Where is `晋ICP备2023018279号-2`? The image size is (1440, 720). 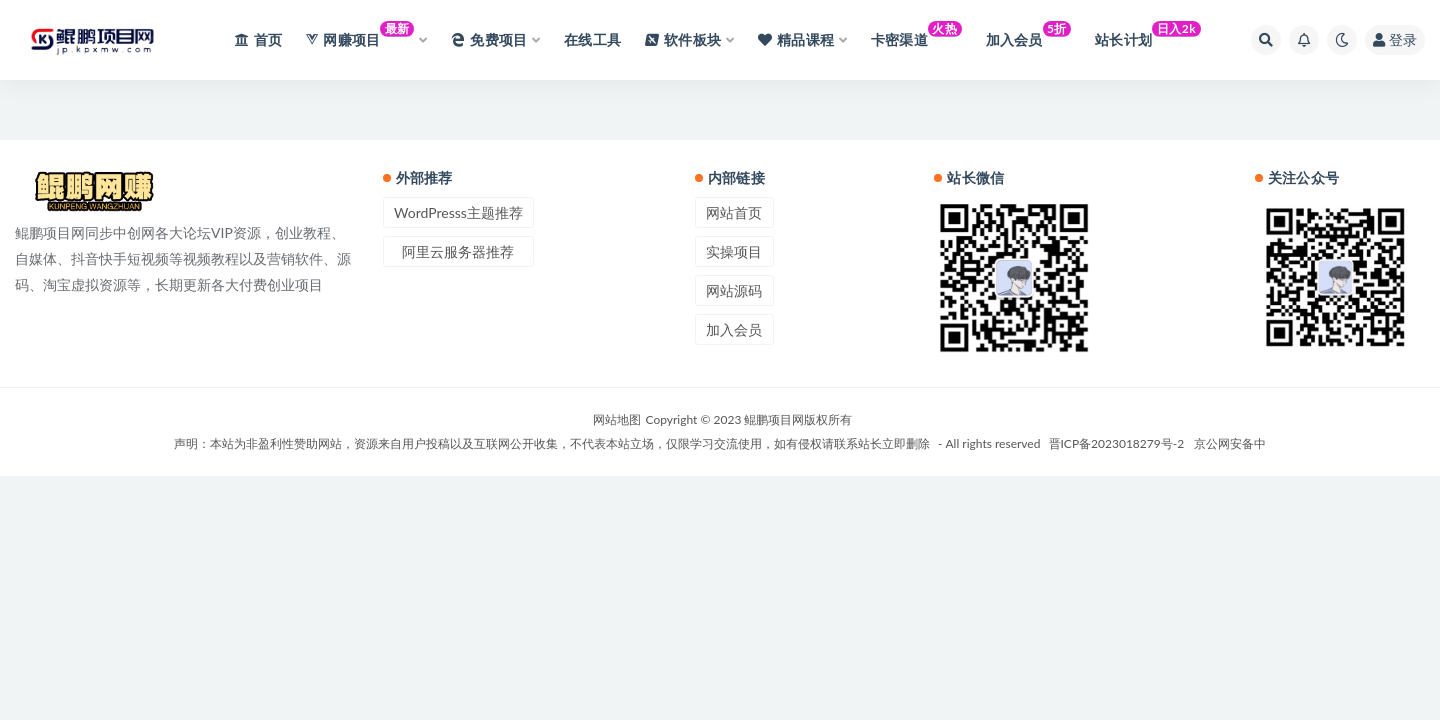
晋ICP备2023018279号-2 is located at coordinates (1117, 443).